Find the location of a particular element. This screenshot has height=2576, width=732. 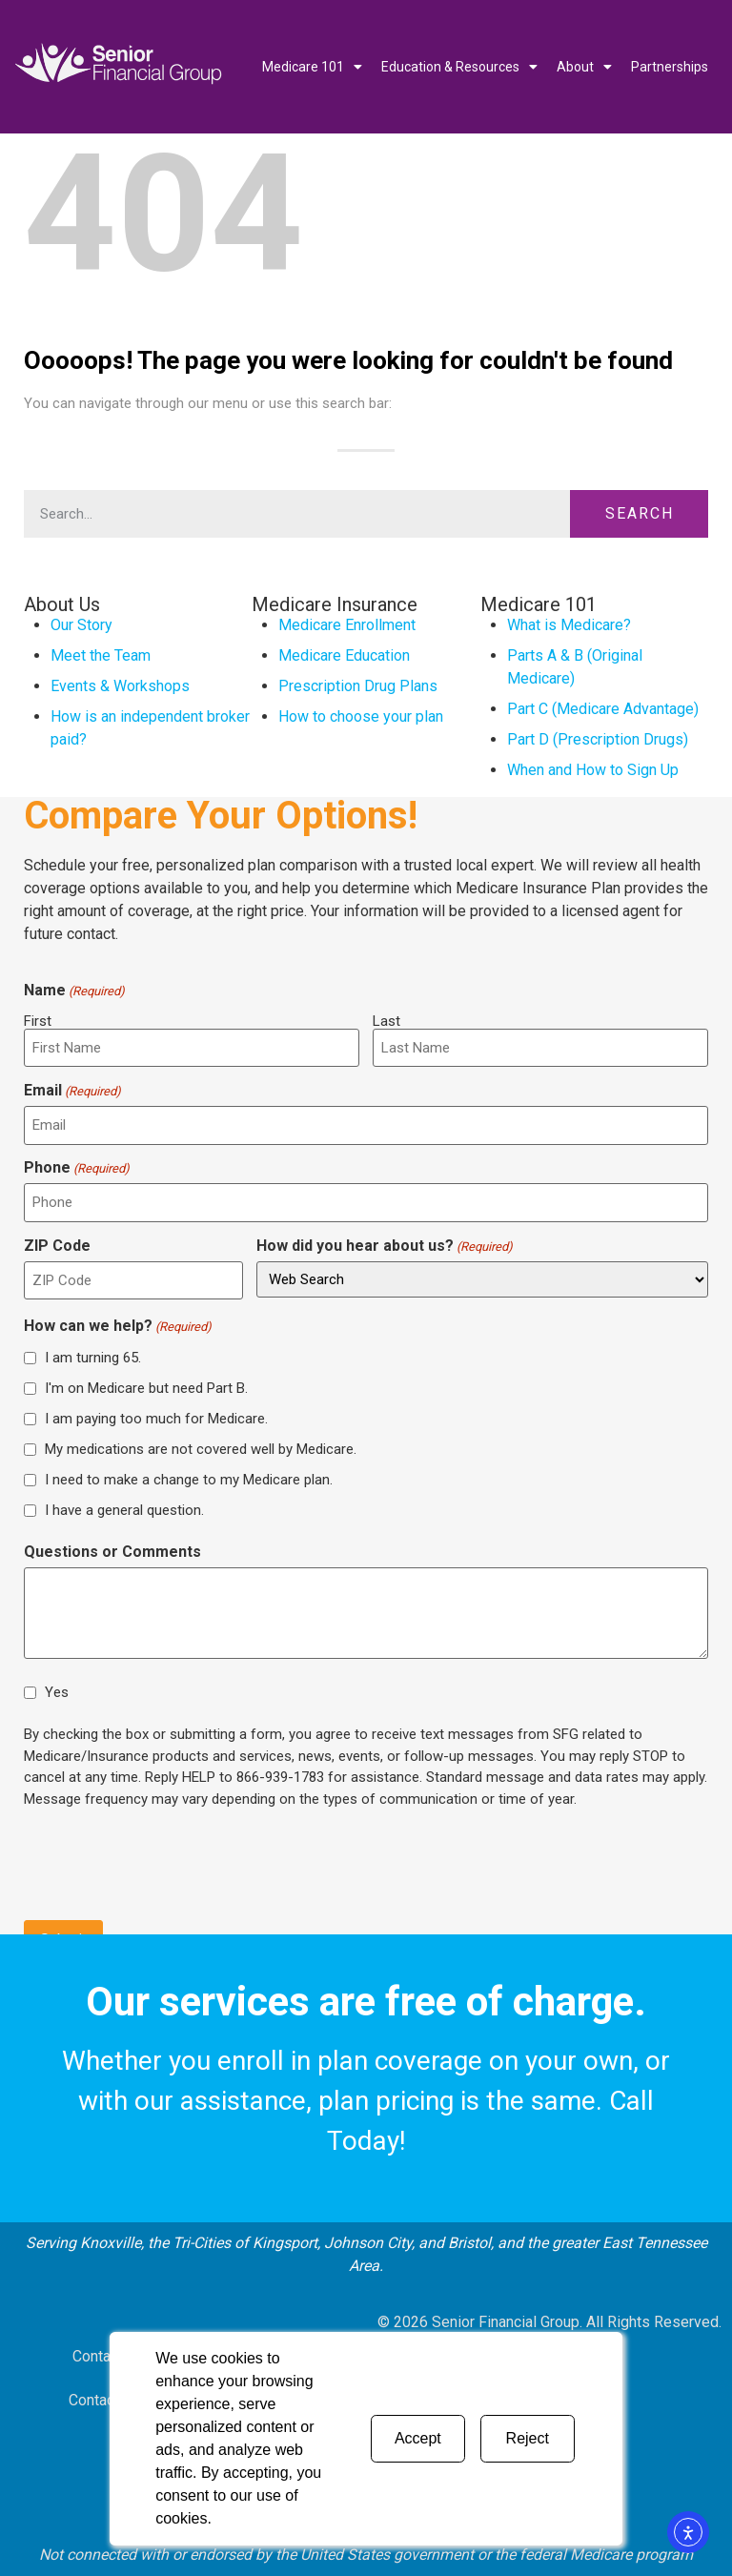

Reject is located at coordinates (527, 2438).